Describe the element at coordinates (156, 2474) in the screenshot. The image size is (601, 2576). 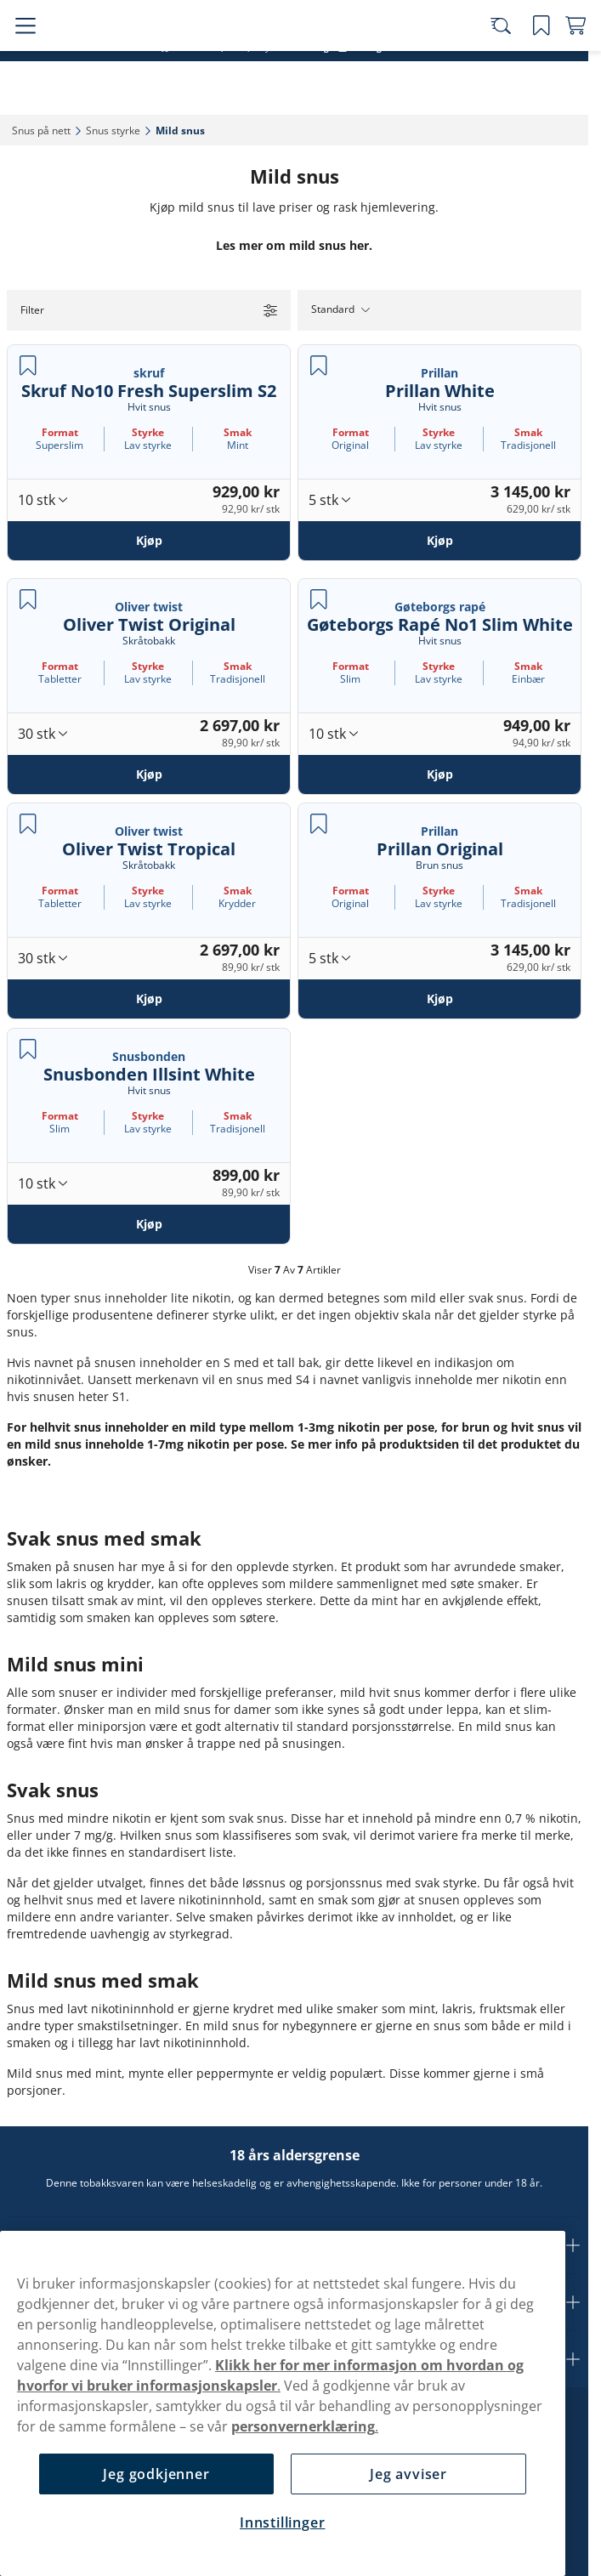
I see `Jeg godkjenner` at that location.